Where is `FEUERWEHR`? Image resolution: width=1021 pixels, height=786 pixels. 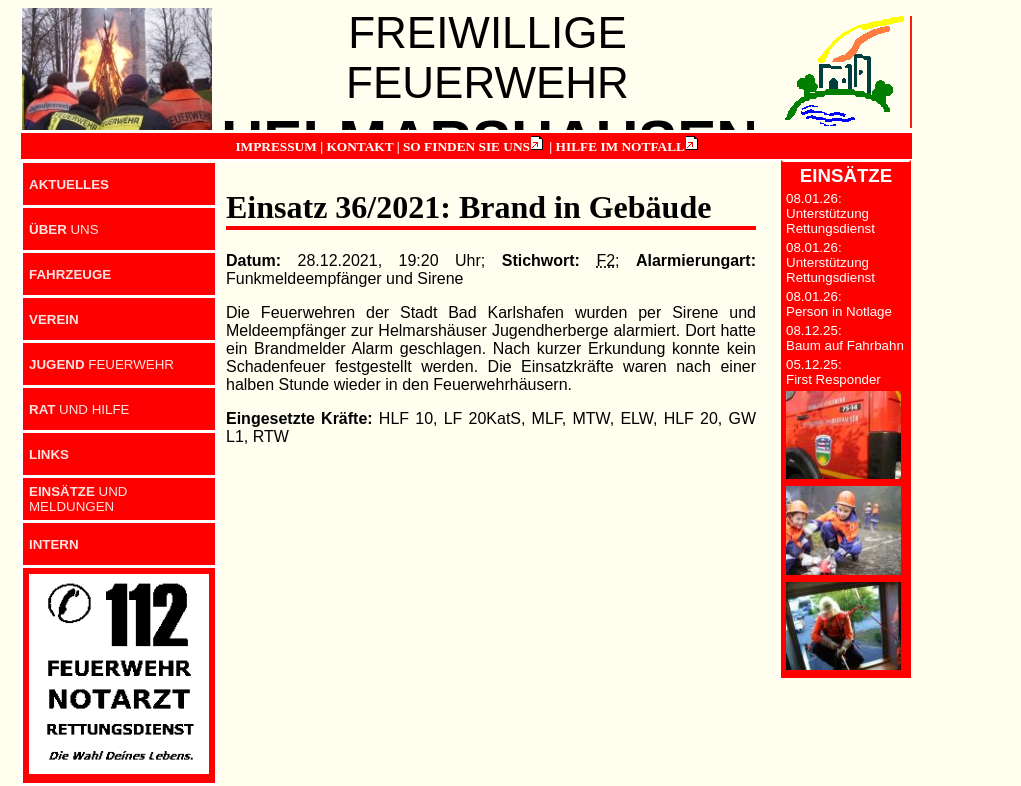
FEUERWEHR is located at coordinates (101, 364).